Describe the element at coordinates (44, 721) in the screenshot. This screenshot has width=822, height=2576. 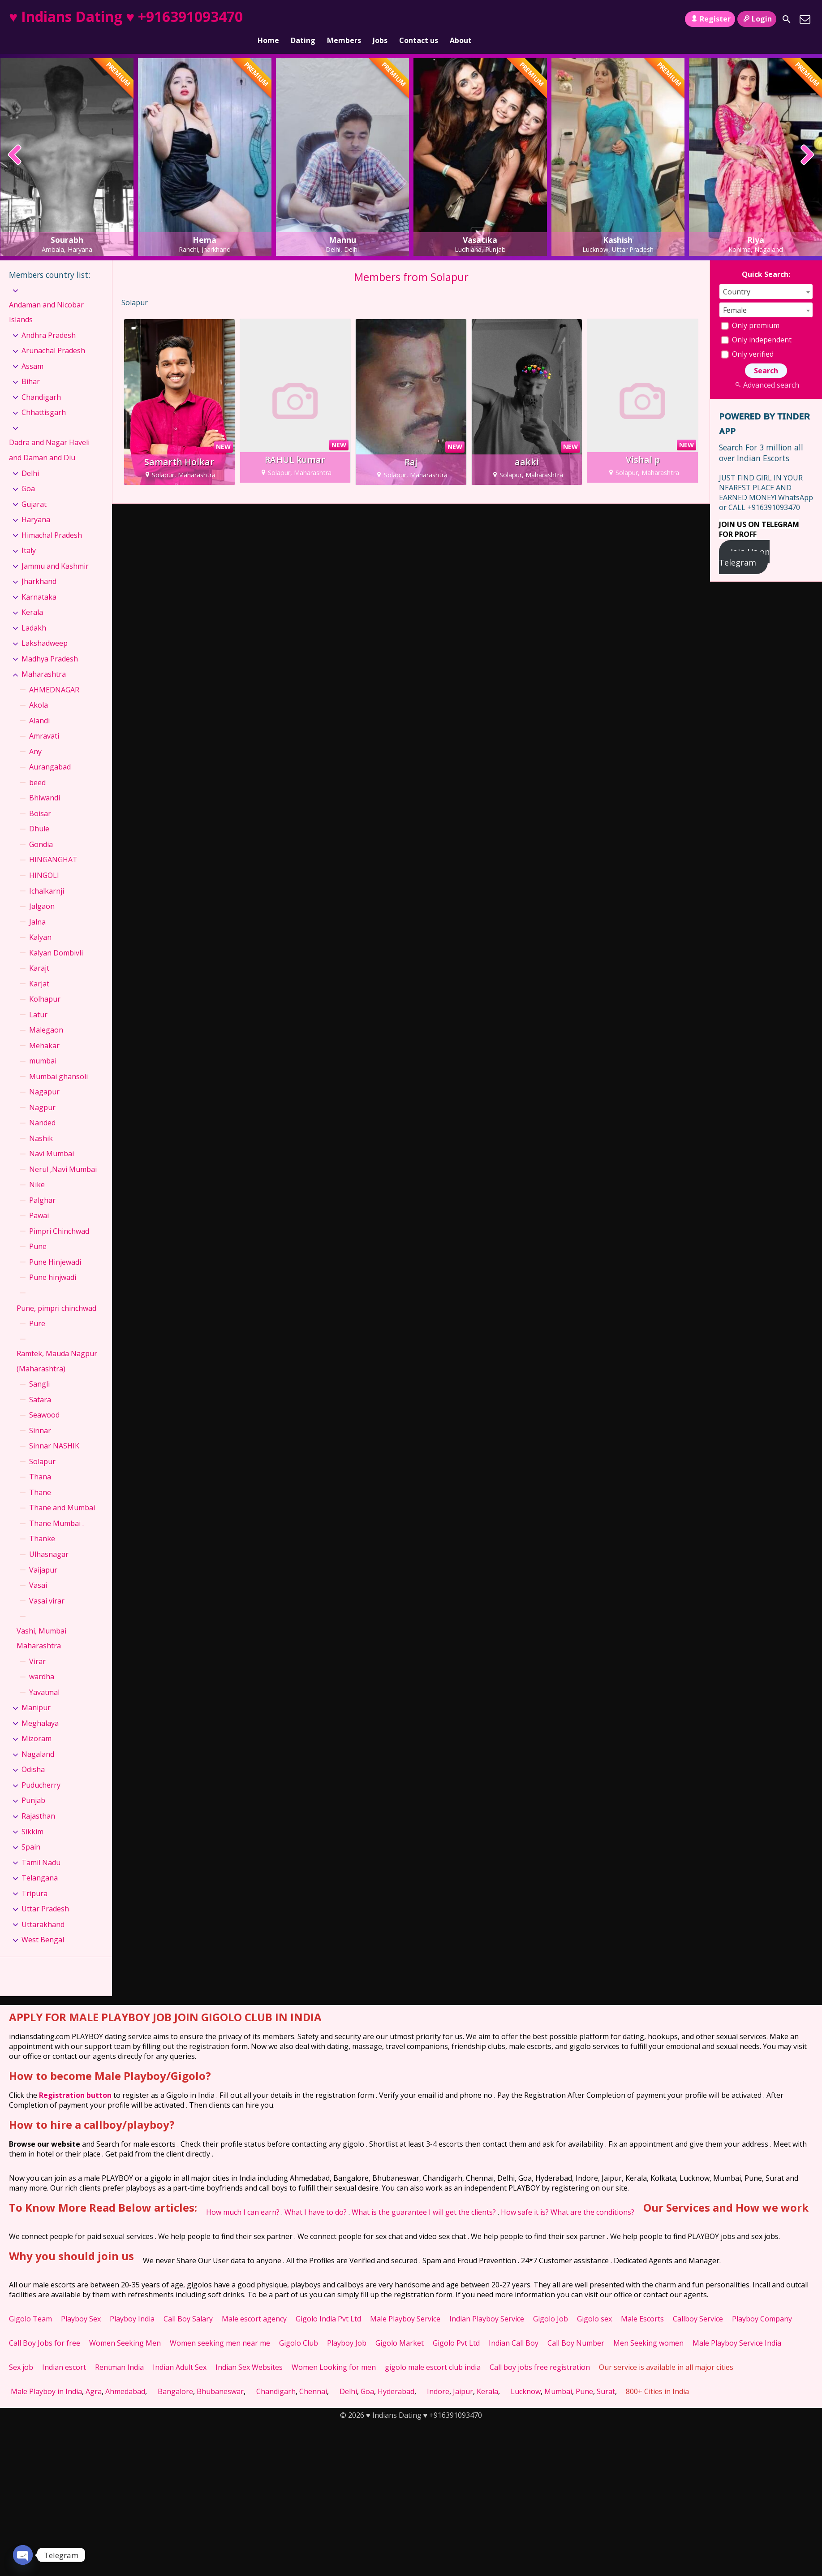
I see `Amravati` at that location.